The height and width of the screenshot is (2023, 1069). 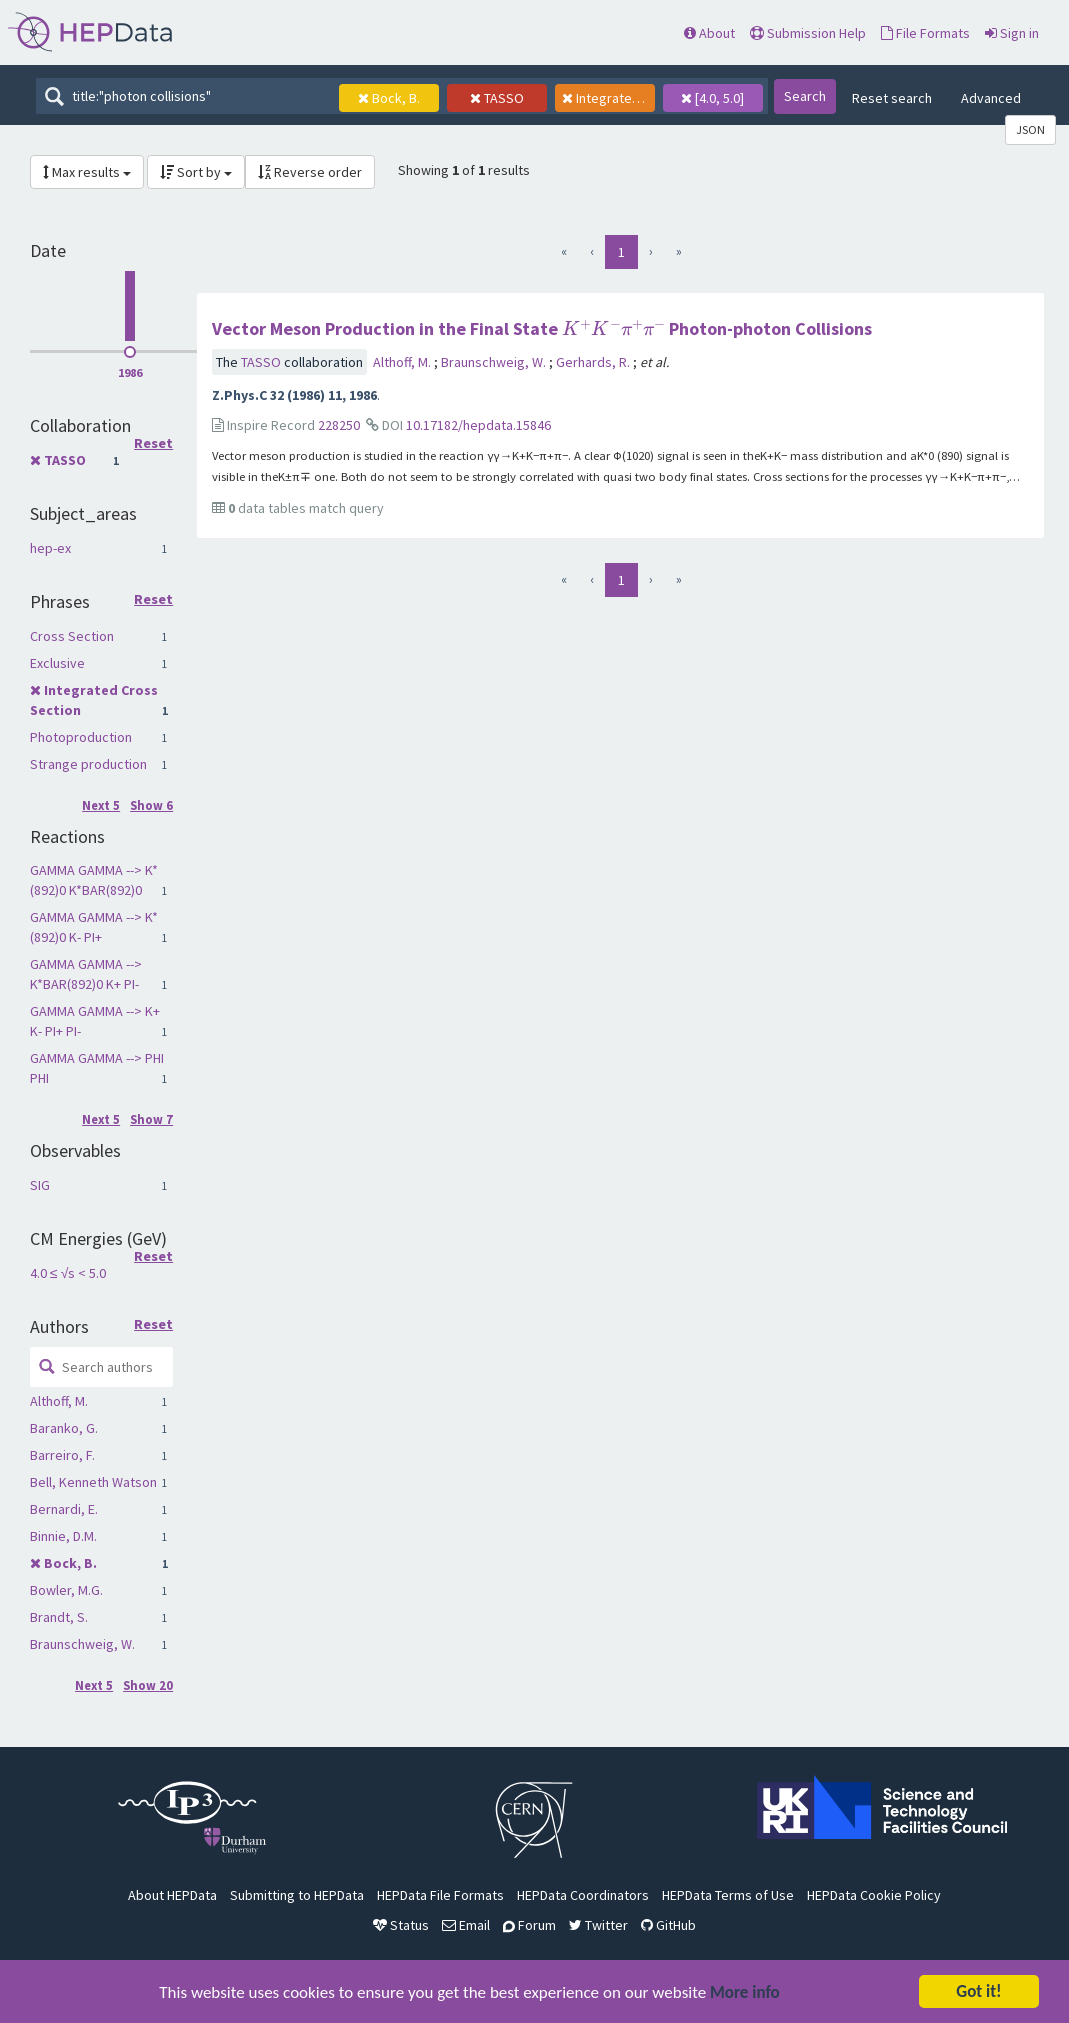 I want to click on HEPData Terms of Use, so click(x=728, y=1895).